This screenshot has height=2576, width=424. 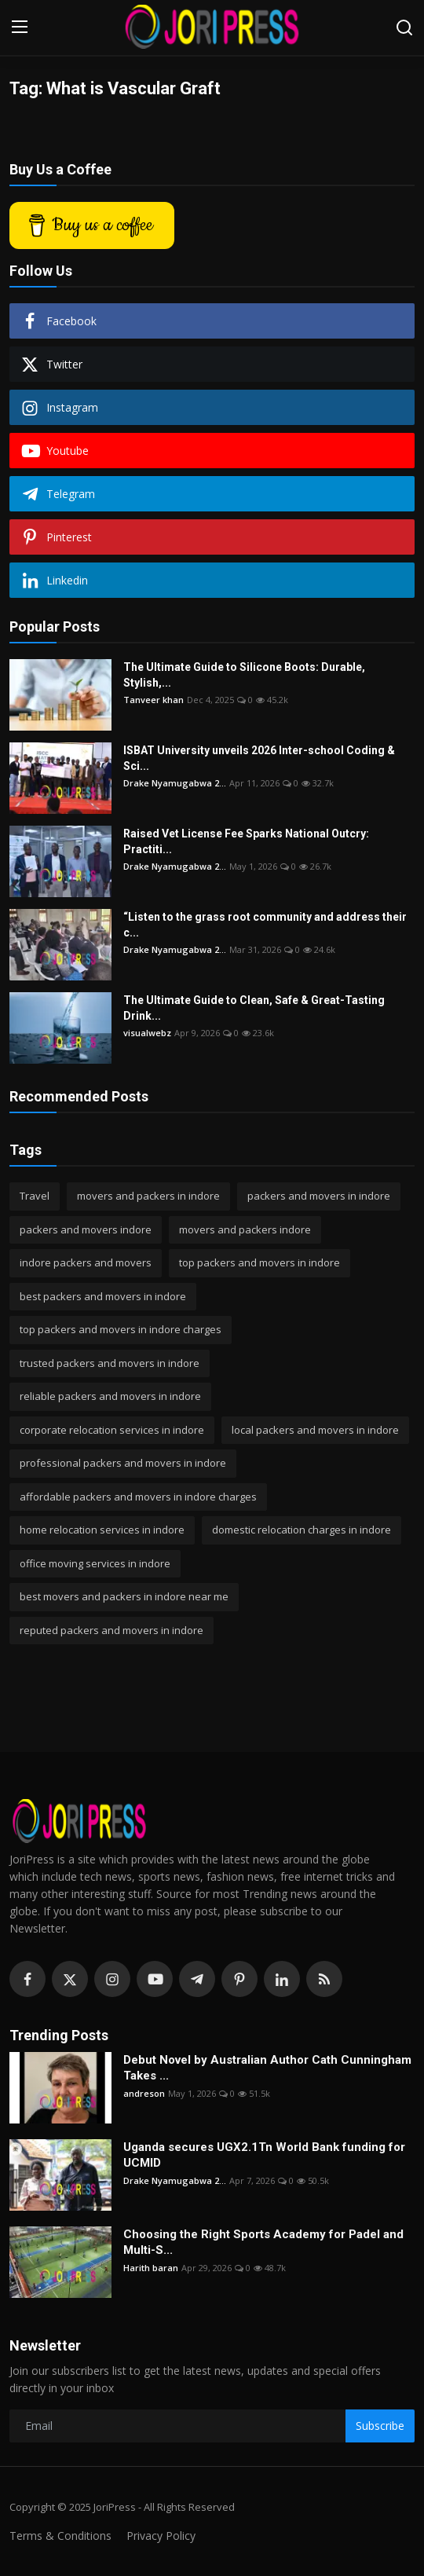 I want to click on top packers and movers in indore, so click(x=259, y=1262).